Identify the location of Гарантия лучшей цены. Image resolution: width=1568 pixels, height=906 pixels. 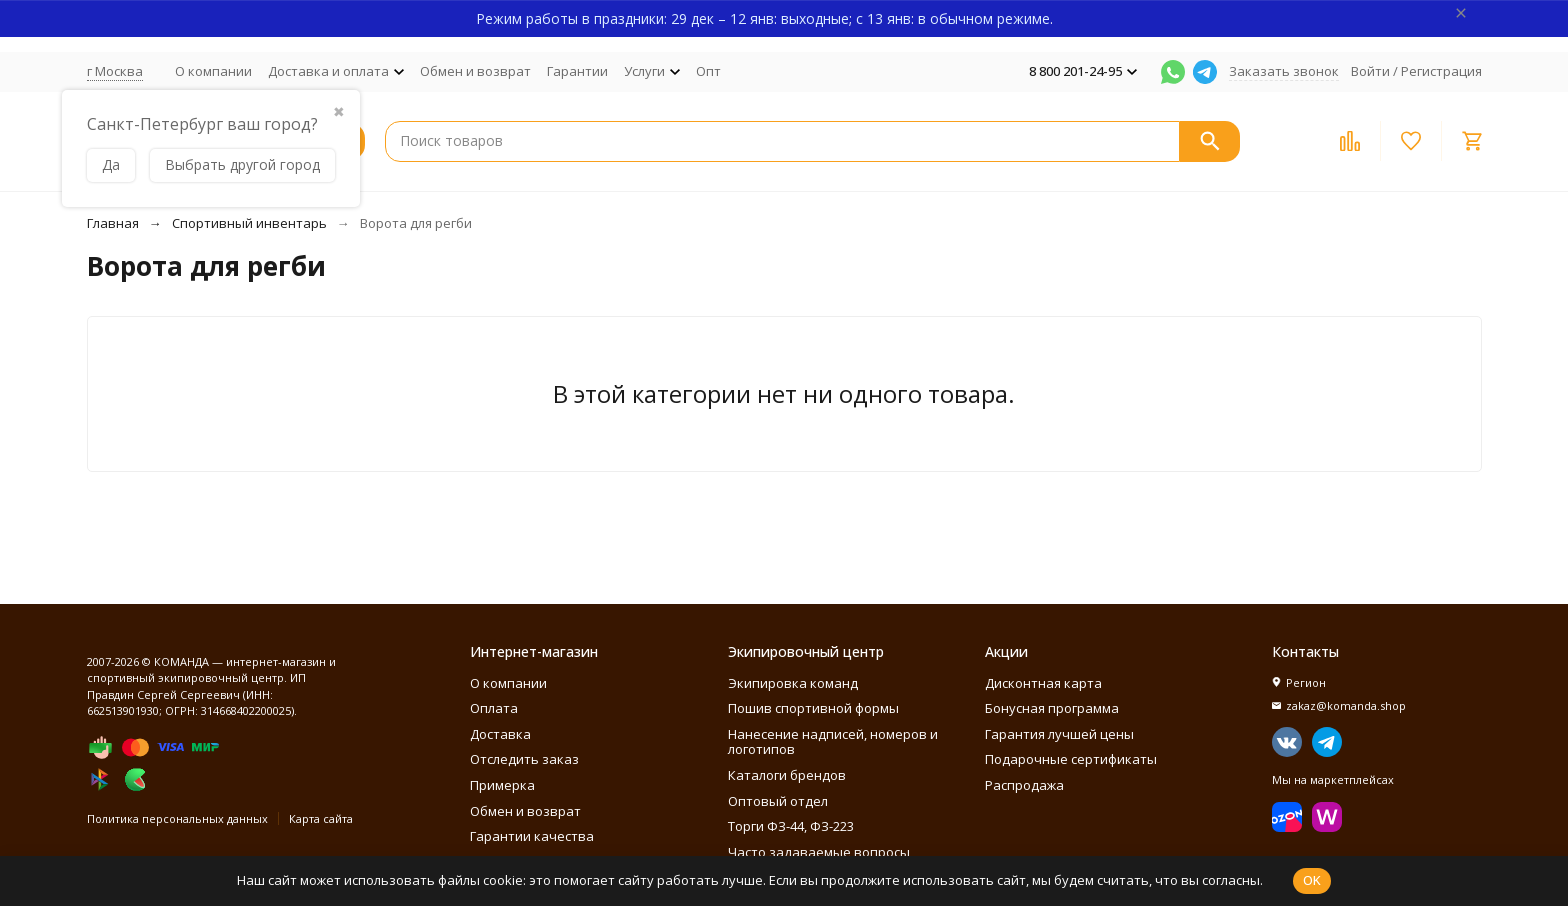
(1059, 734).